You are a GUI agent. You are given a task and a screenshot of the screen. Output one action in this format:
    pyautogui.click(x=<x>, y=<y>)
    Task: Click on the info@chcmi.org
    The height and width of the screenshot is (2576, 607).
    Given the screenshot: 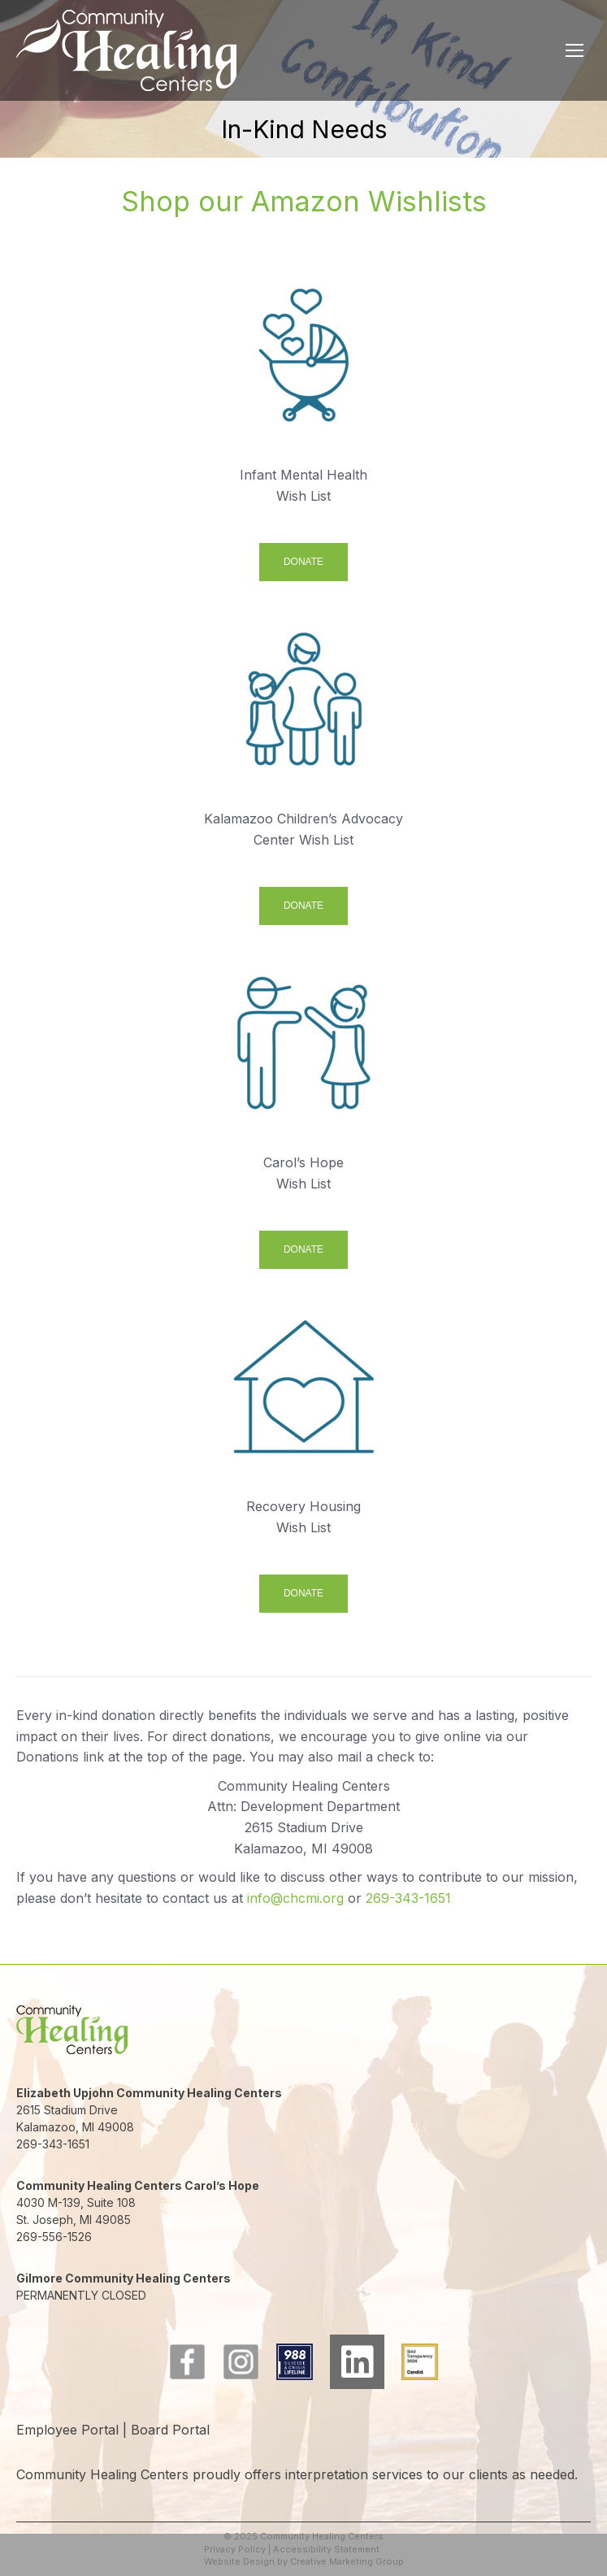 What is the action you would take?
    pyautogui.click(x=295, y=1898)
    